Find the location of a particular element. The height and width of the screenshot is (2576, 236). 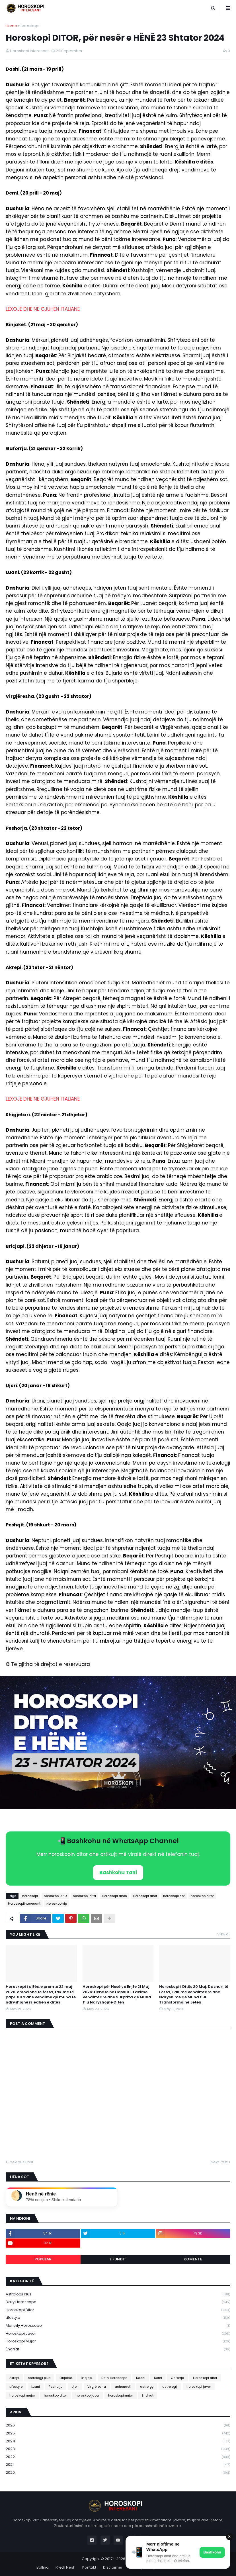

Popular is located at coordinates (43, 2259).